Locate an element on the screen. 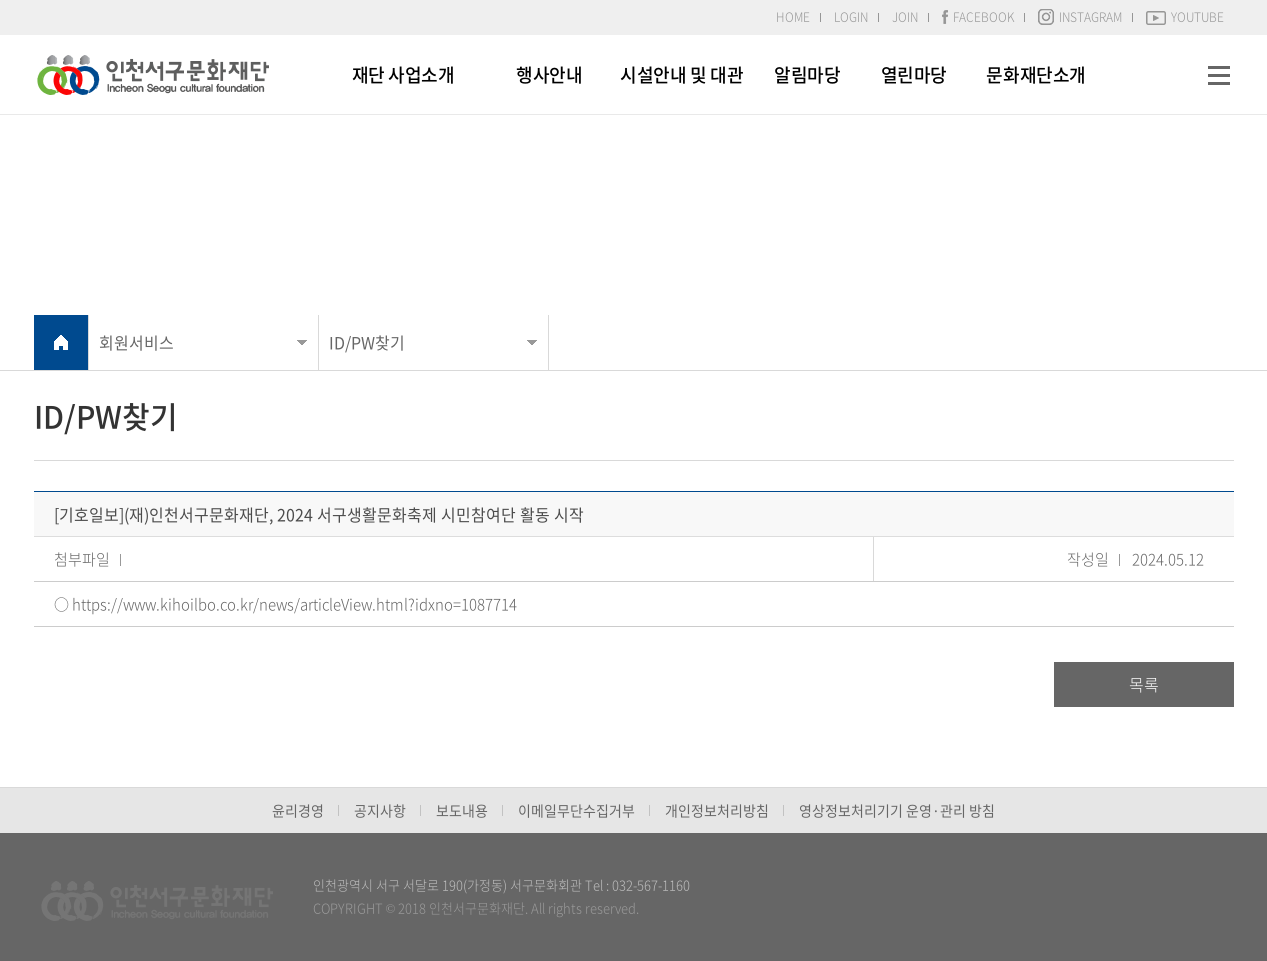 The height and width of the screenshot is (961, 1267). FACEBOOK is located at coordinates (978, 17).